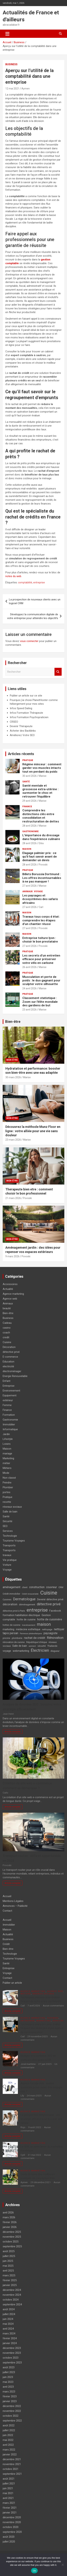 This screenshot has height=2576, width=67. I want to click on hottes de cuisine [hottes de cuisine (4 éléments)], so click(11, 1625).